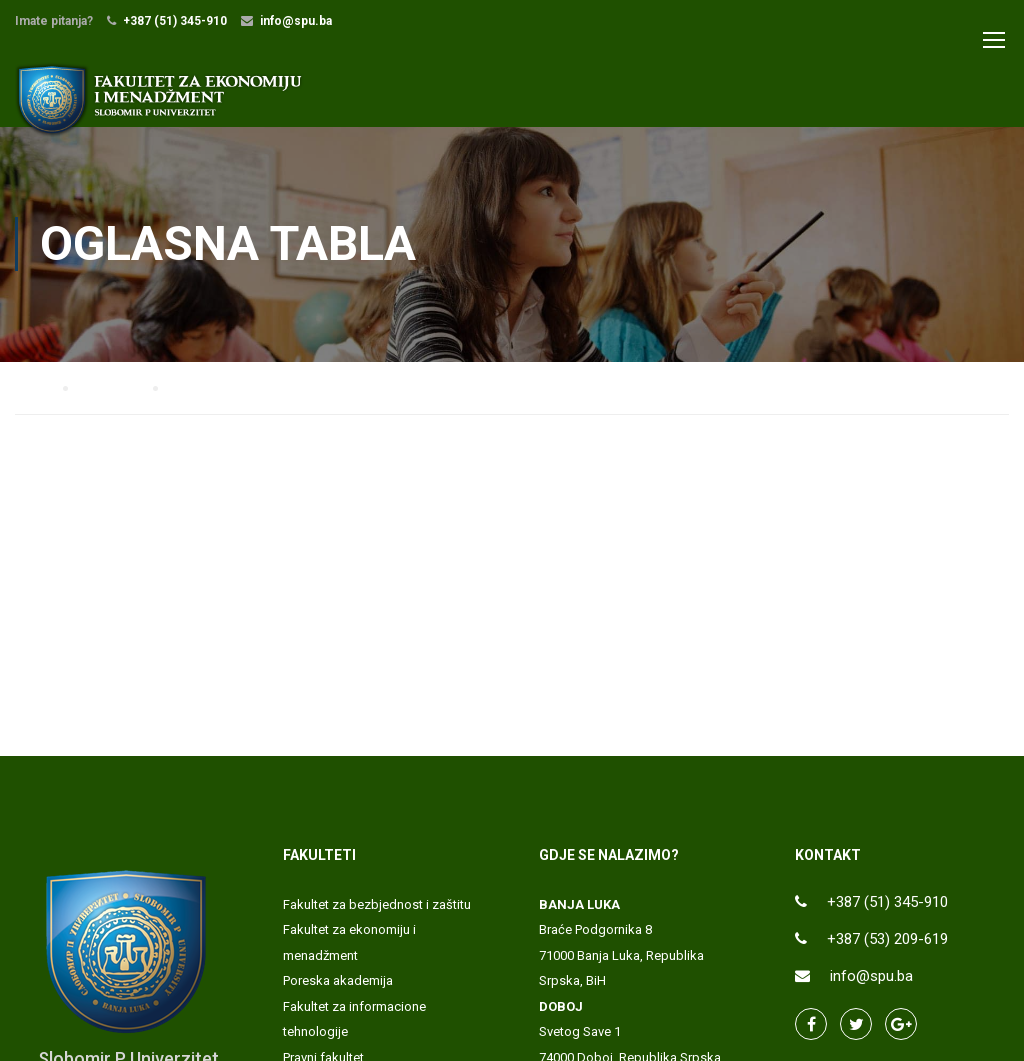 The height and width of the screenshot is (1061, 1024). What do you see at coordinates (175, 21) in the screenshot?
I see `+387 (51) 345-910` at bounding box center [175, 21].